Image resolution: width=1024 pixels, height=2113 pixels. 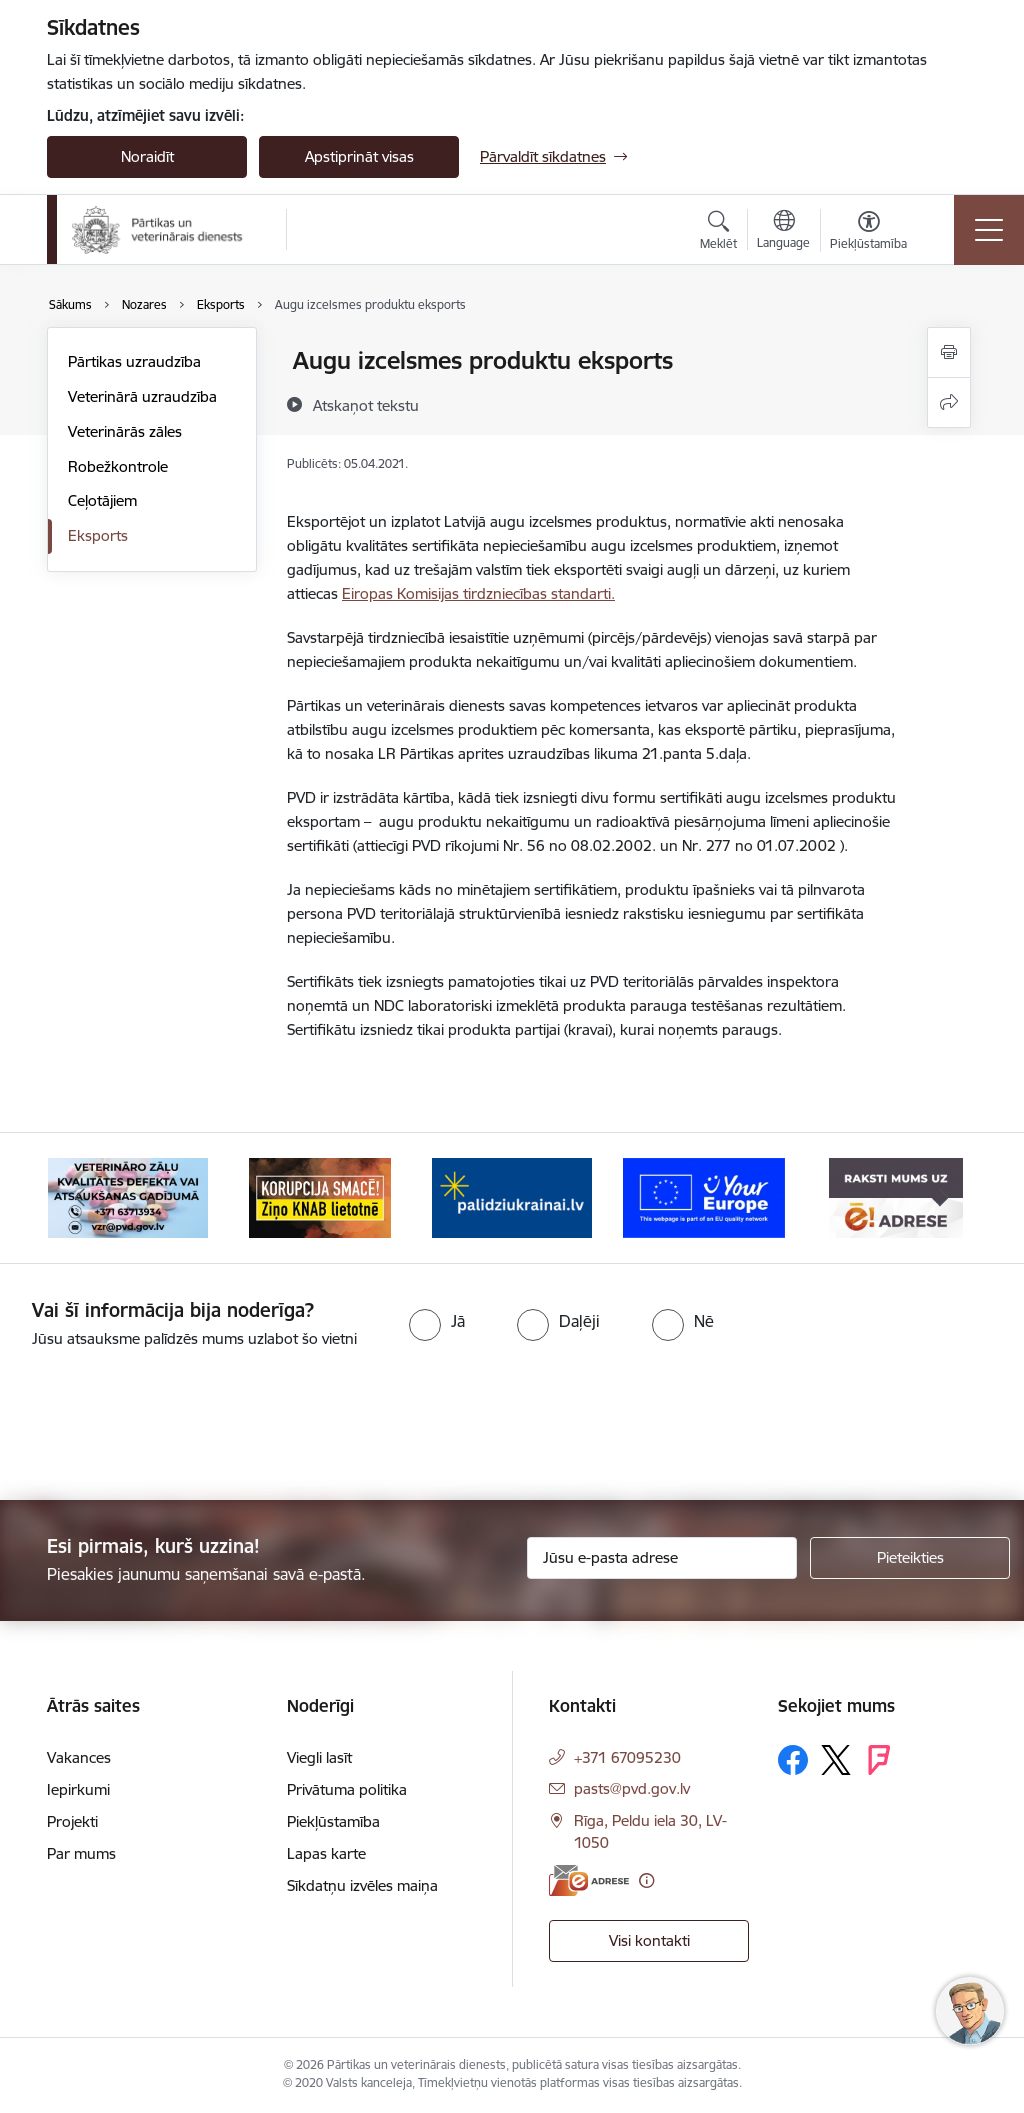 What do you see at coordinates (359, 156) in the screenshot?
I see `Apstiprināt visas` at bounding box center [359, 156].